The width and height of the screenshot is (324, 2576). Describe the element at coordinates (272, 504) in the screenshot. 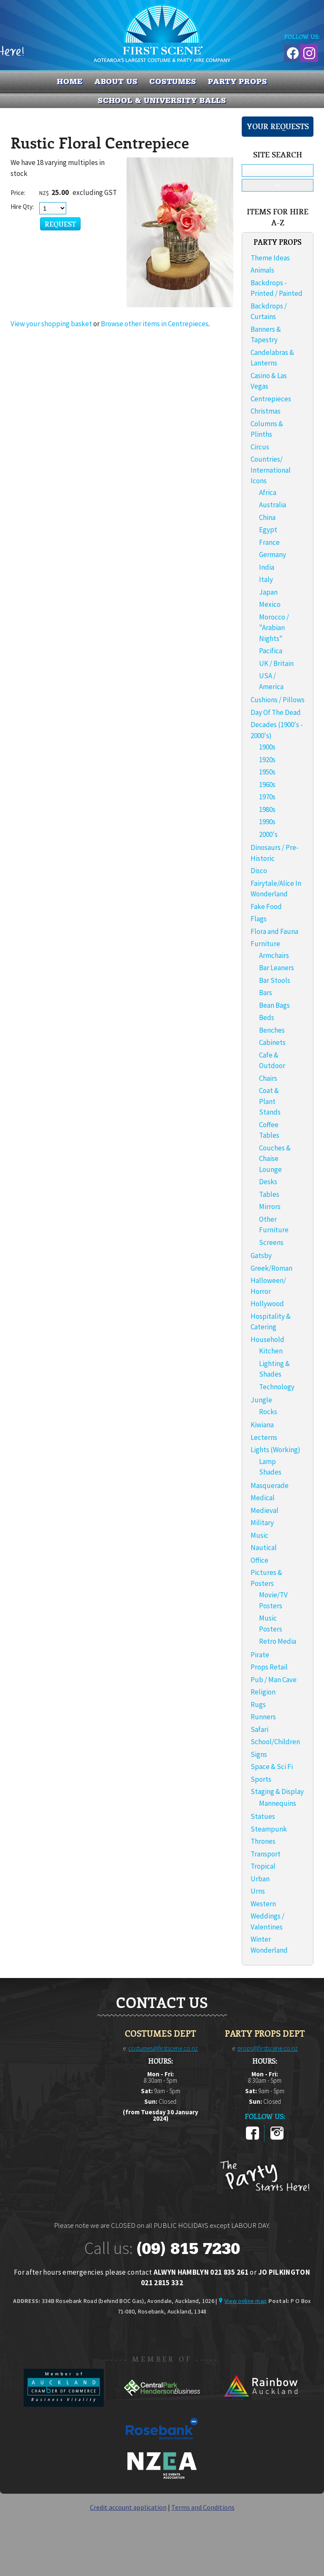

I see `Australia` at that location.